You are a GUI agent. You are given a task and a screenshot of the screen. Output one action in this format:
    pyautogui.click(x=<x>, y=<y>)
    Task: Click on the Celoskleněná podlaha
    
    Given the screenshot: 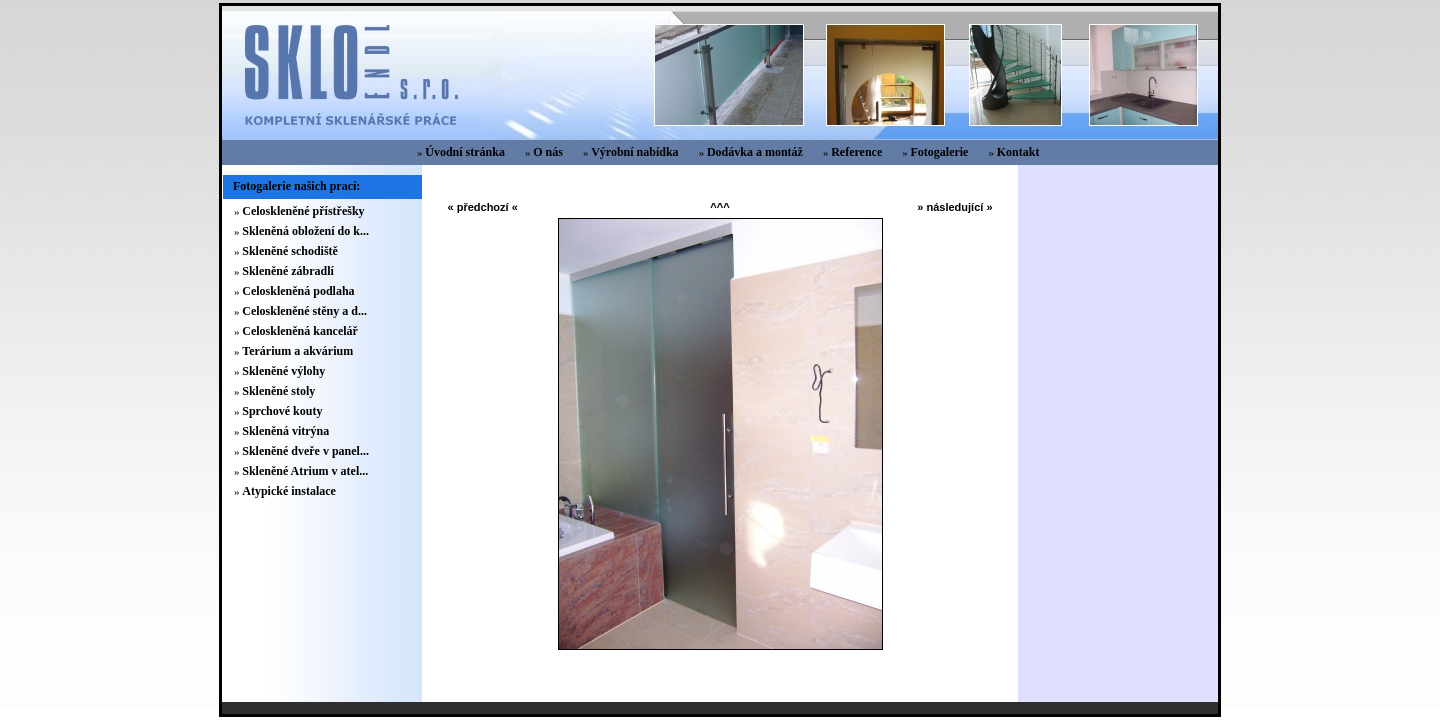 What is the action you would take?
    pyautogui.click(x=298, y=291)
    